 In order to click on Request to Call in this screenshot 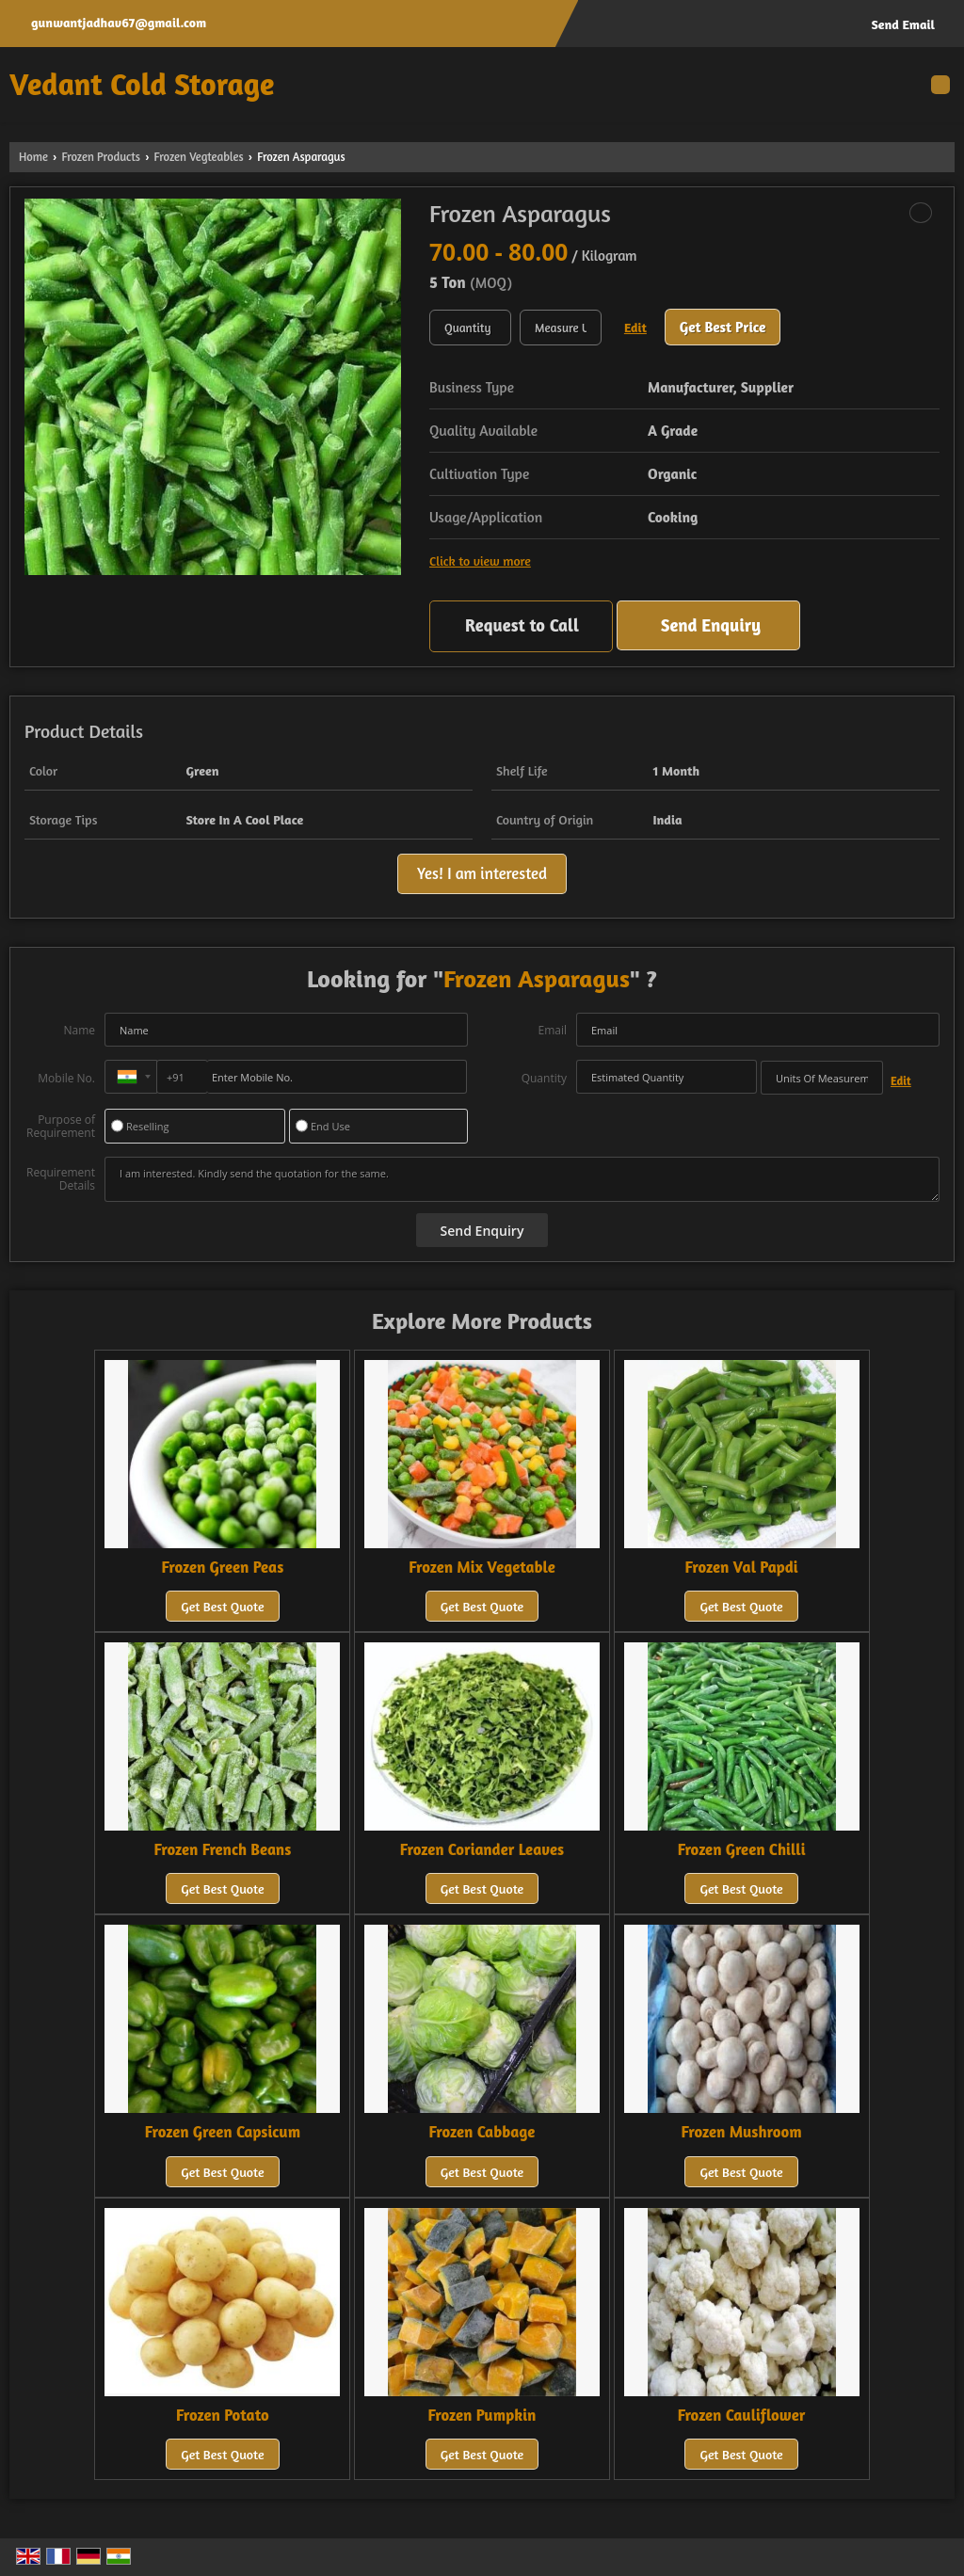, I will do `click(522, 625)`.